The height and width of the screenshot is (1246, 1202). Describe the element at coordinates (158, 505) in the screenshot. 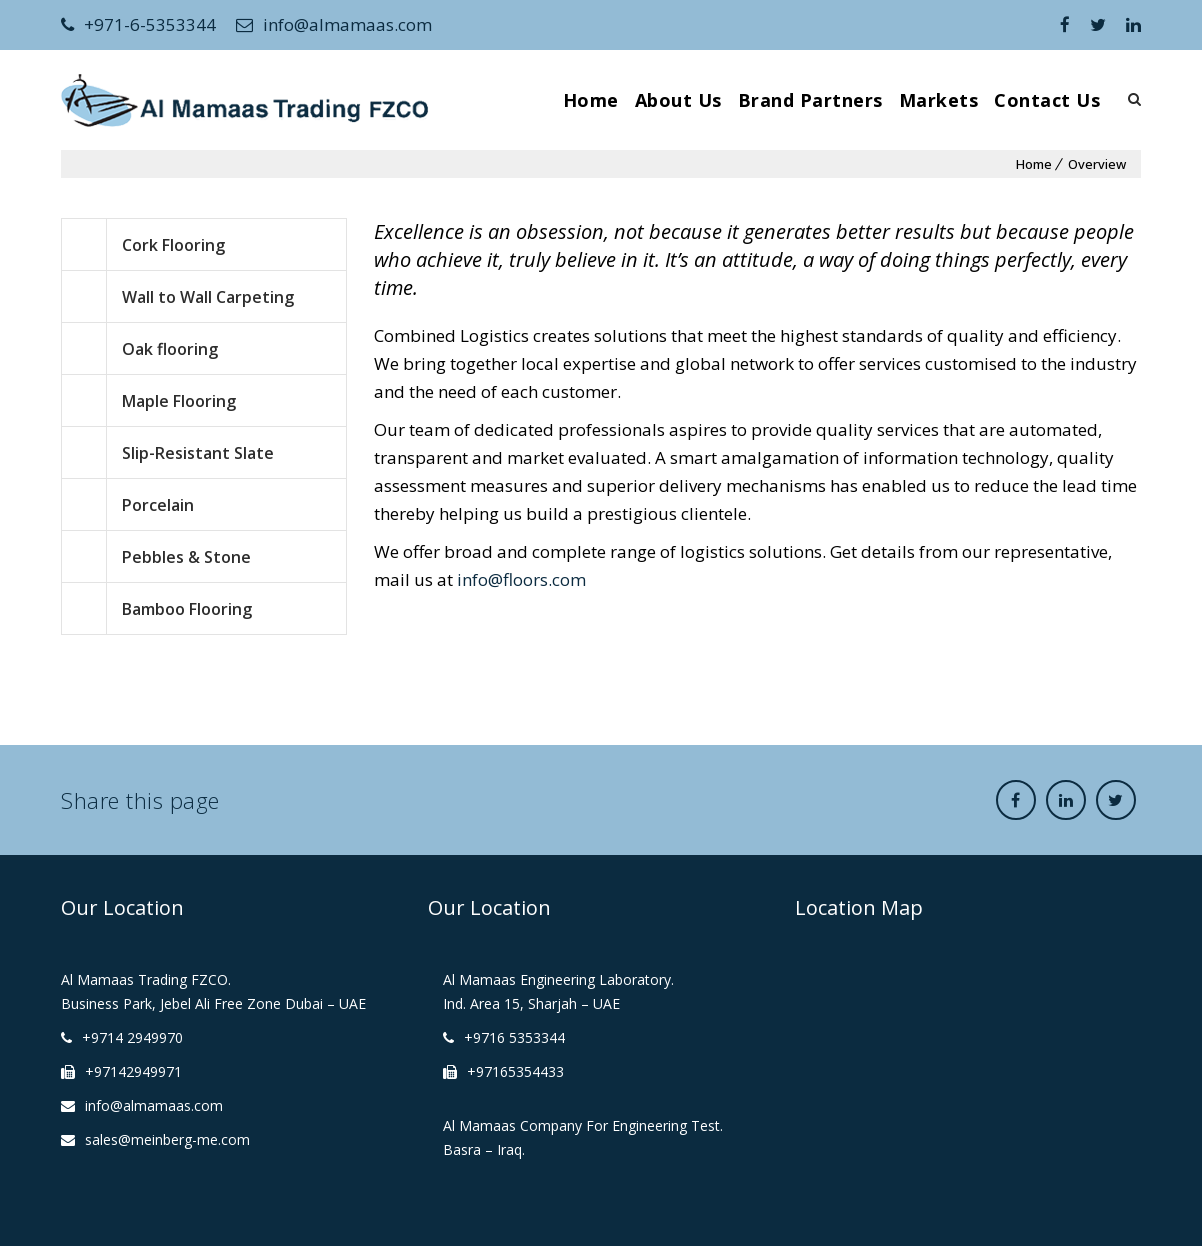

I see `Porcelain` at that location.